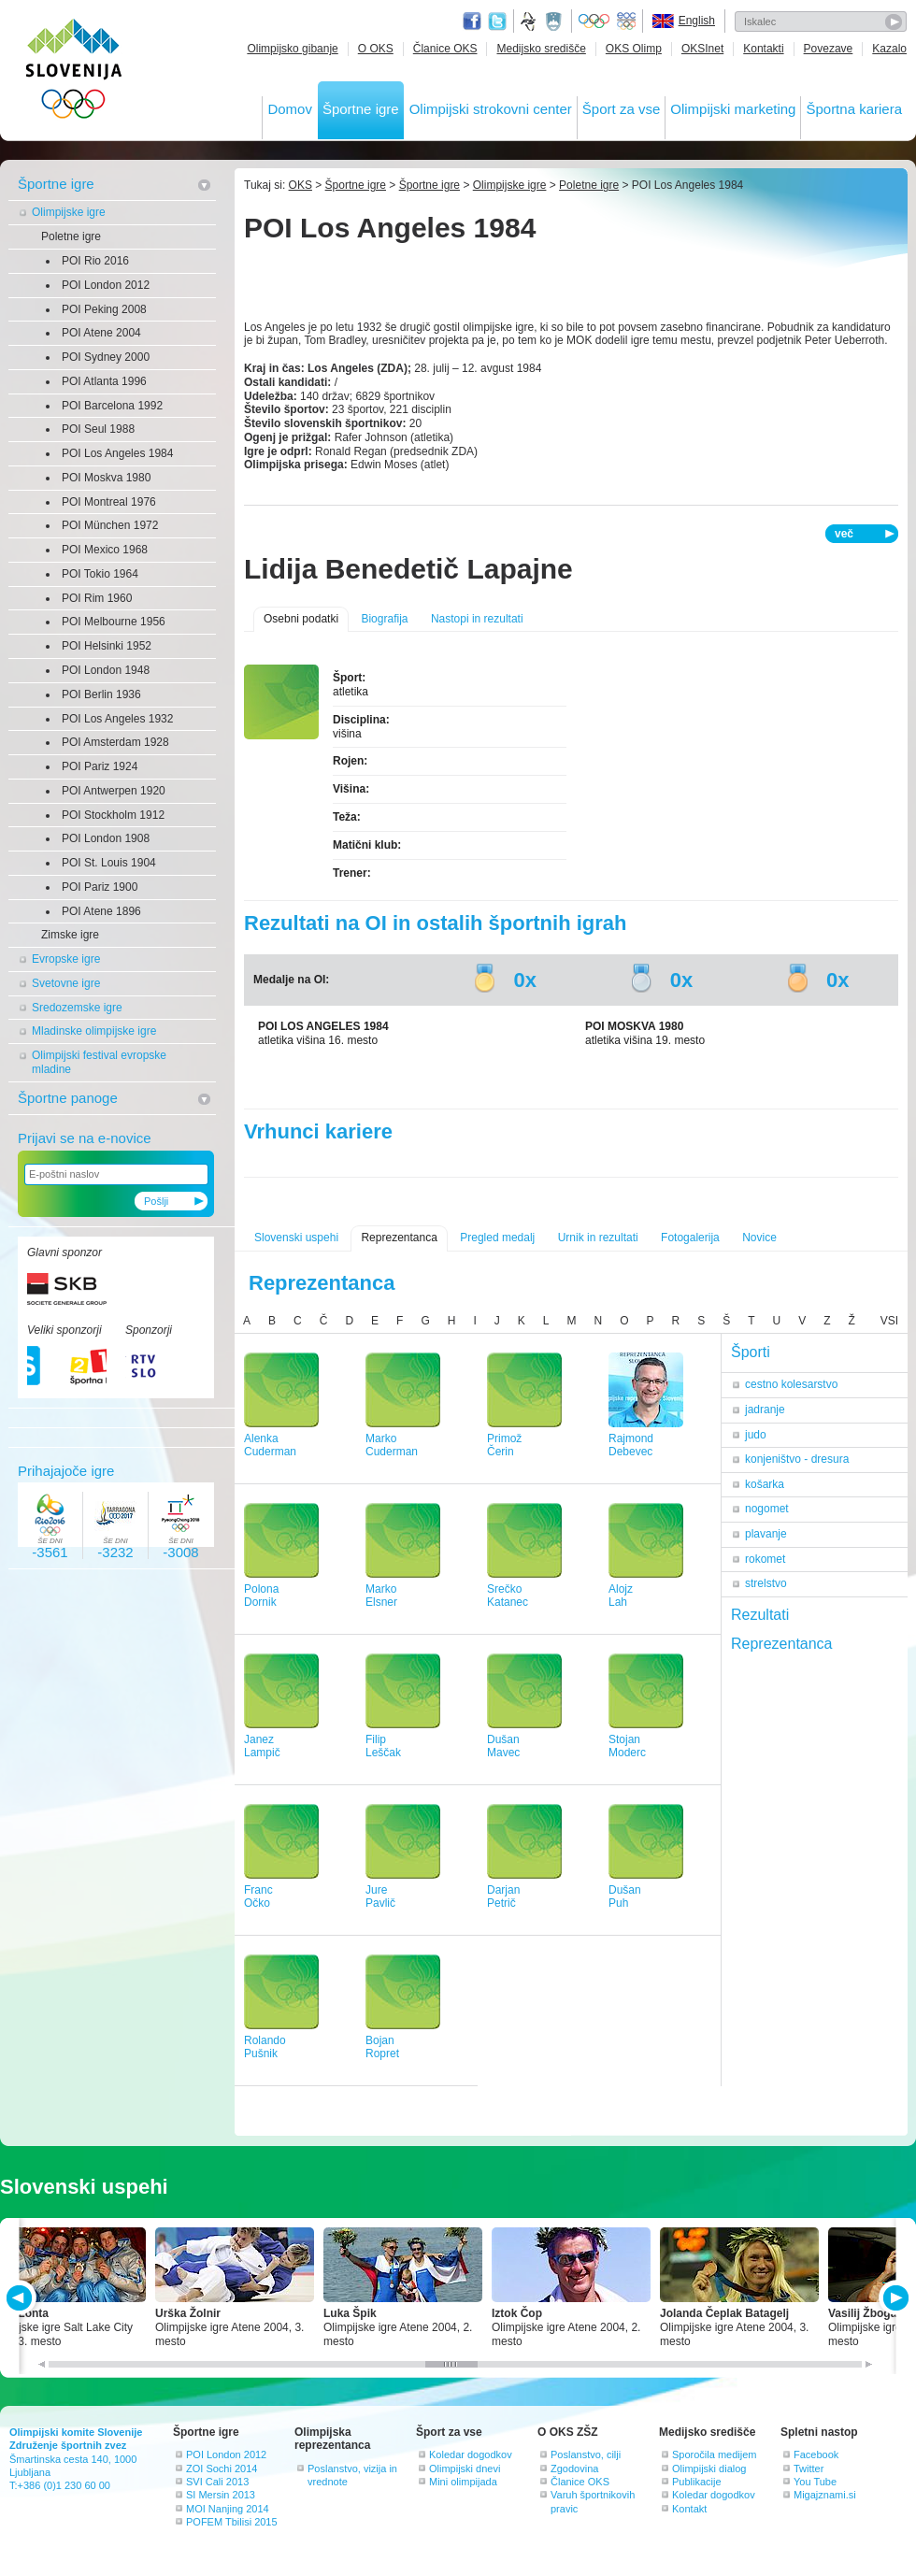 This screenshot has height=2576, width=916. I want to click on POI München 1972, so click(110, 525).